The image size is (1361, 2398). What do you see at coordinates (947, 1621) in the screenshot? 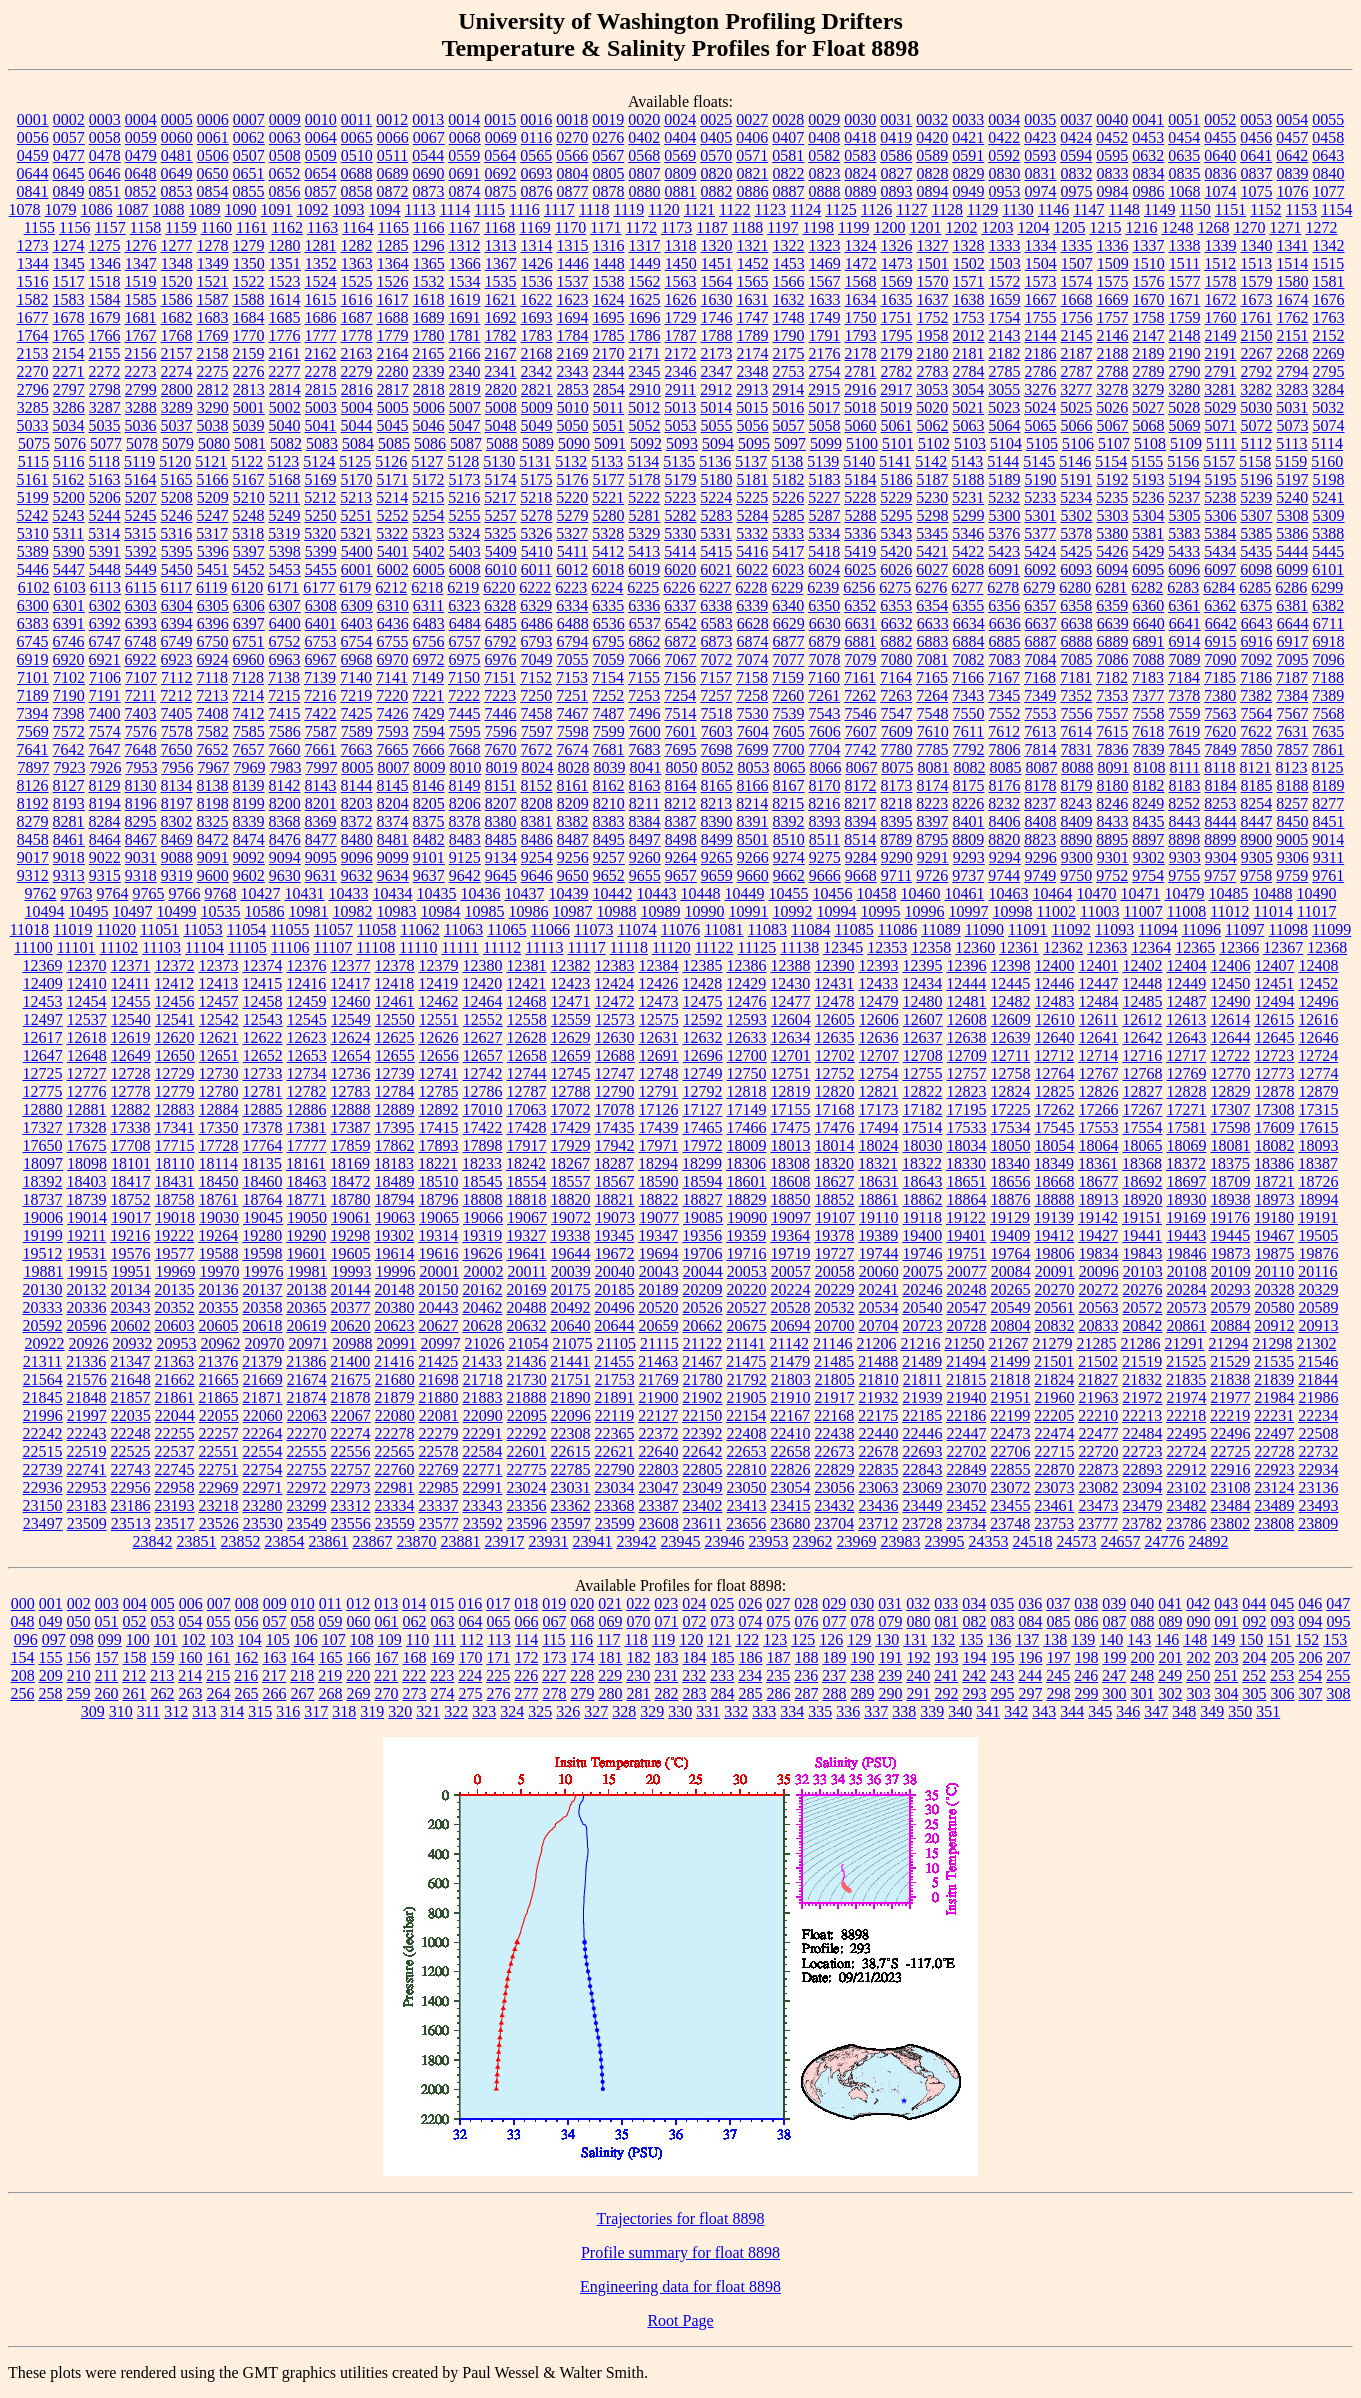
I see `081` at bounding box center [947, 1621].